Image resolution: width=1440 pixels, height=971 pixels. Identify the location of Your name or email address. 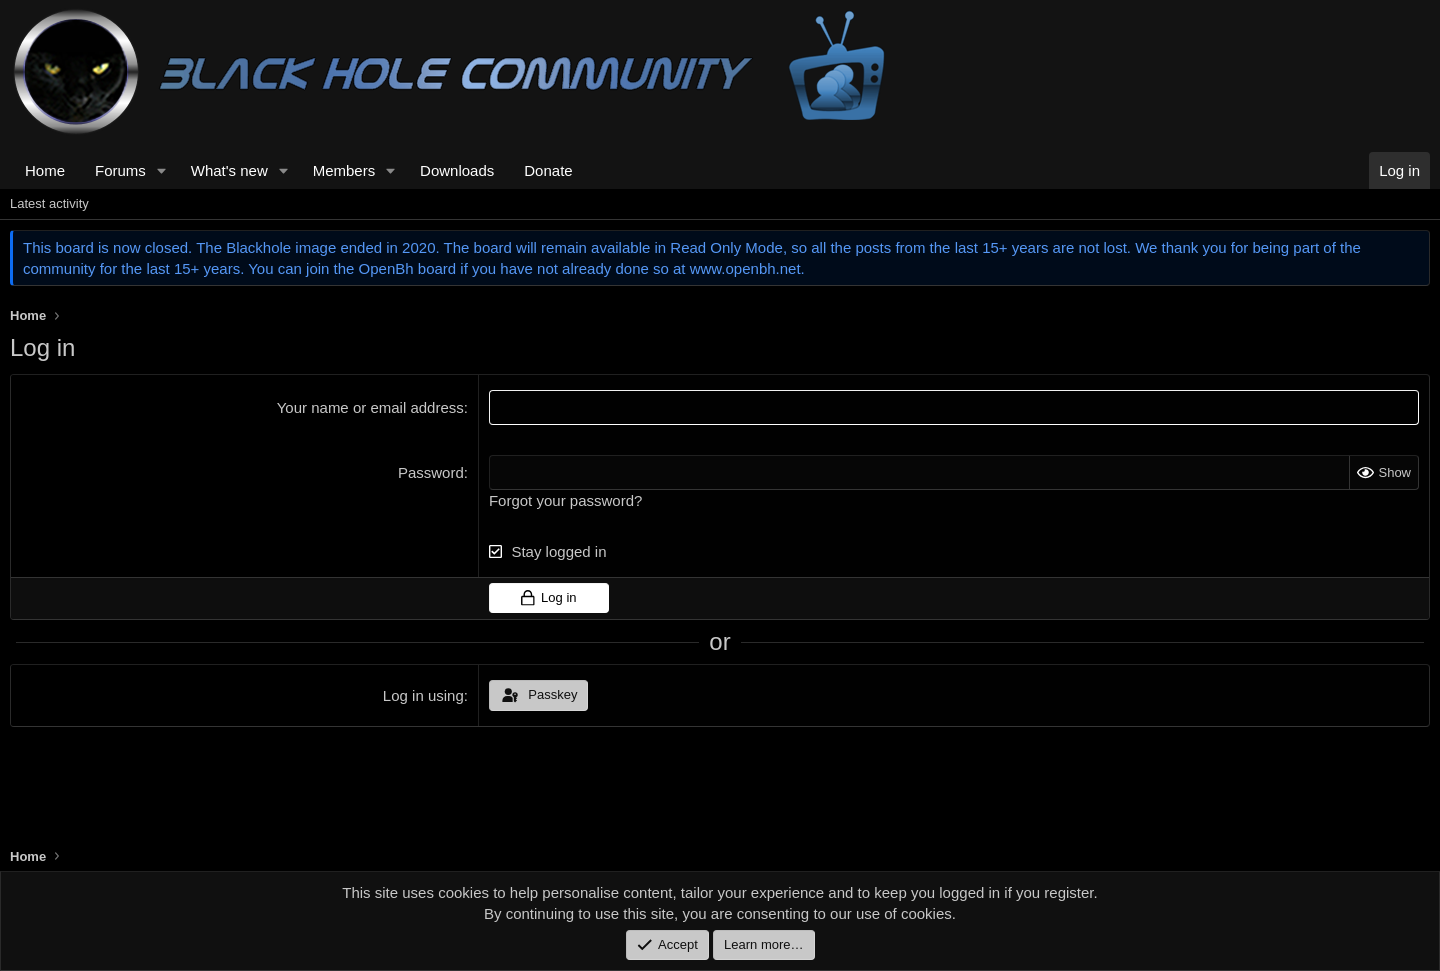
(370, 407).